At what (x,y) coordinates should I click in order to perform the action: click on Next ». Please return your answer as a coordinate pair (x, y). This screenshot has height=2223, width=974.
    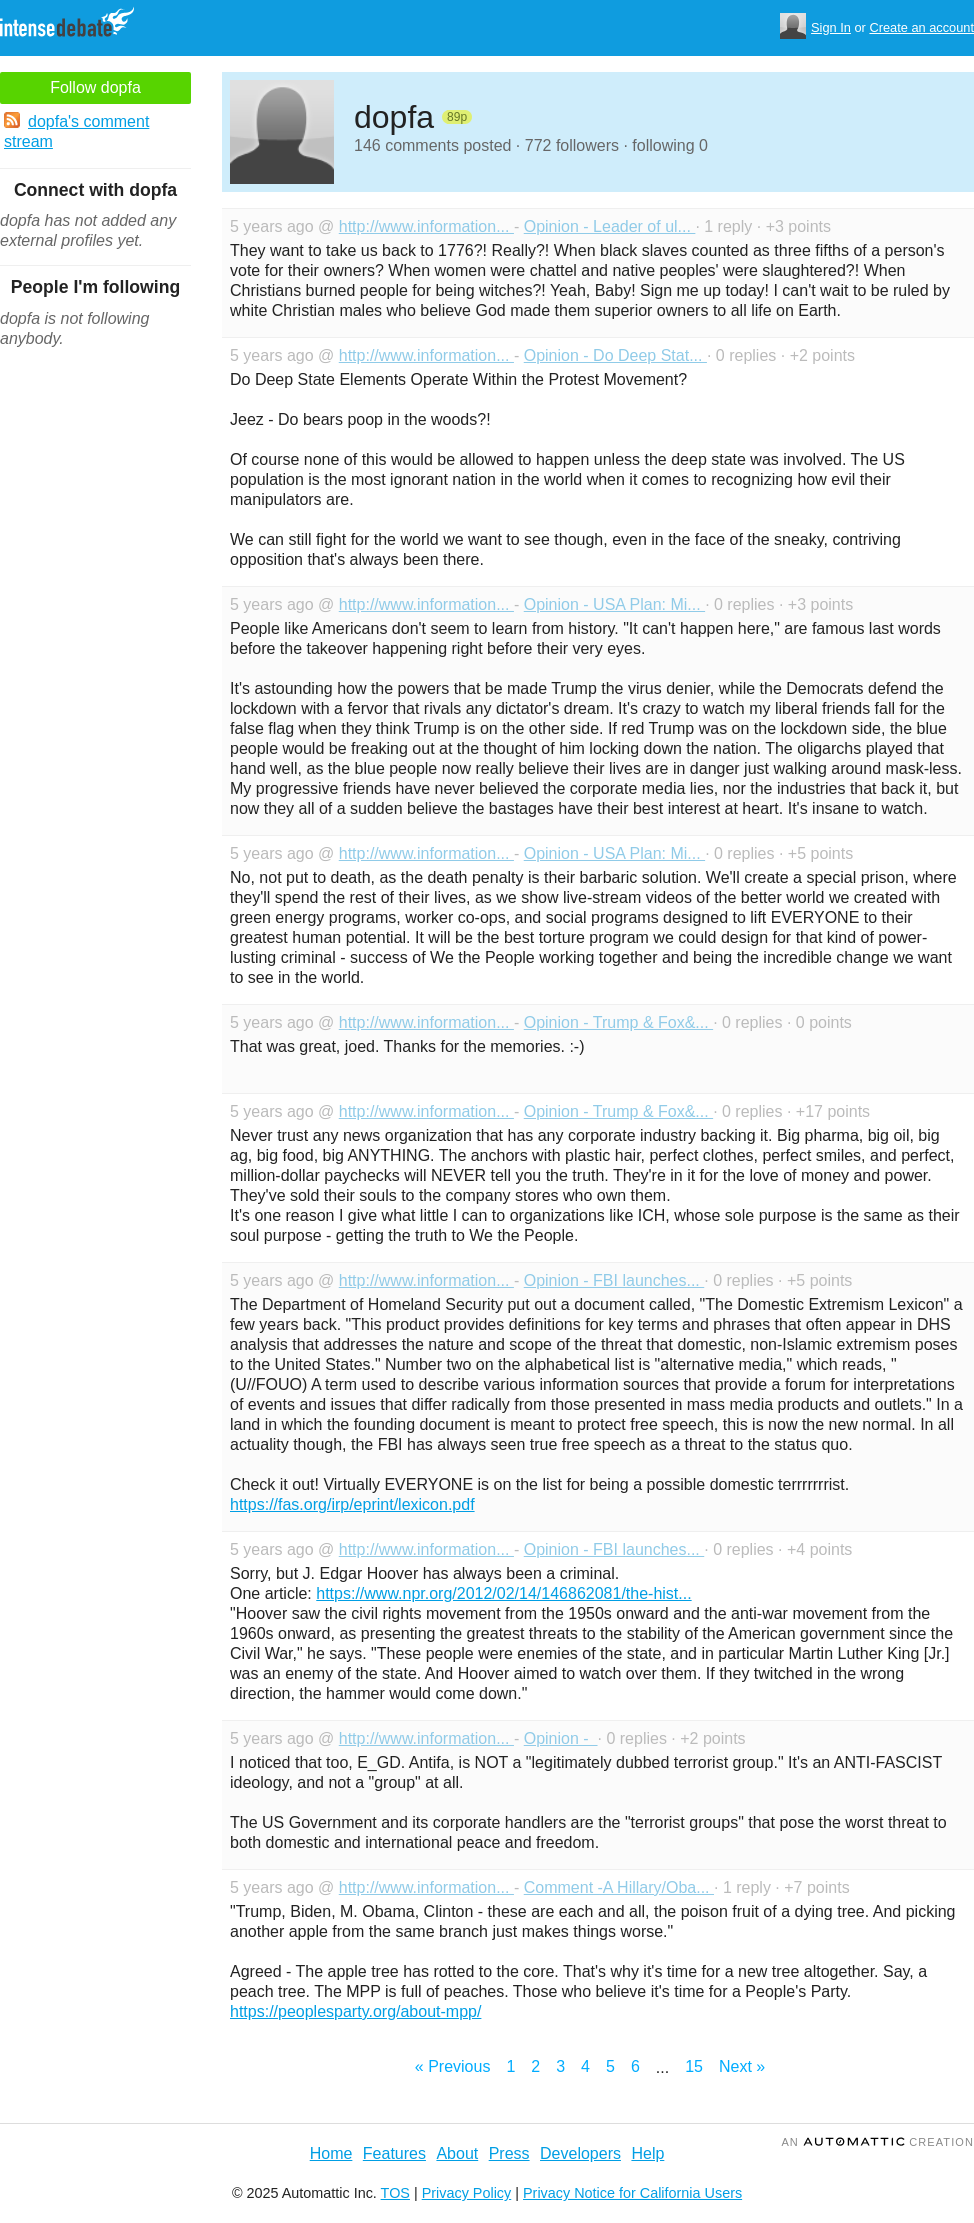
    Looking at the image, I should click on (742, 2066).